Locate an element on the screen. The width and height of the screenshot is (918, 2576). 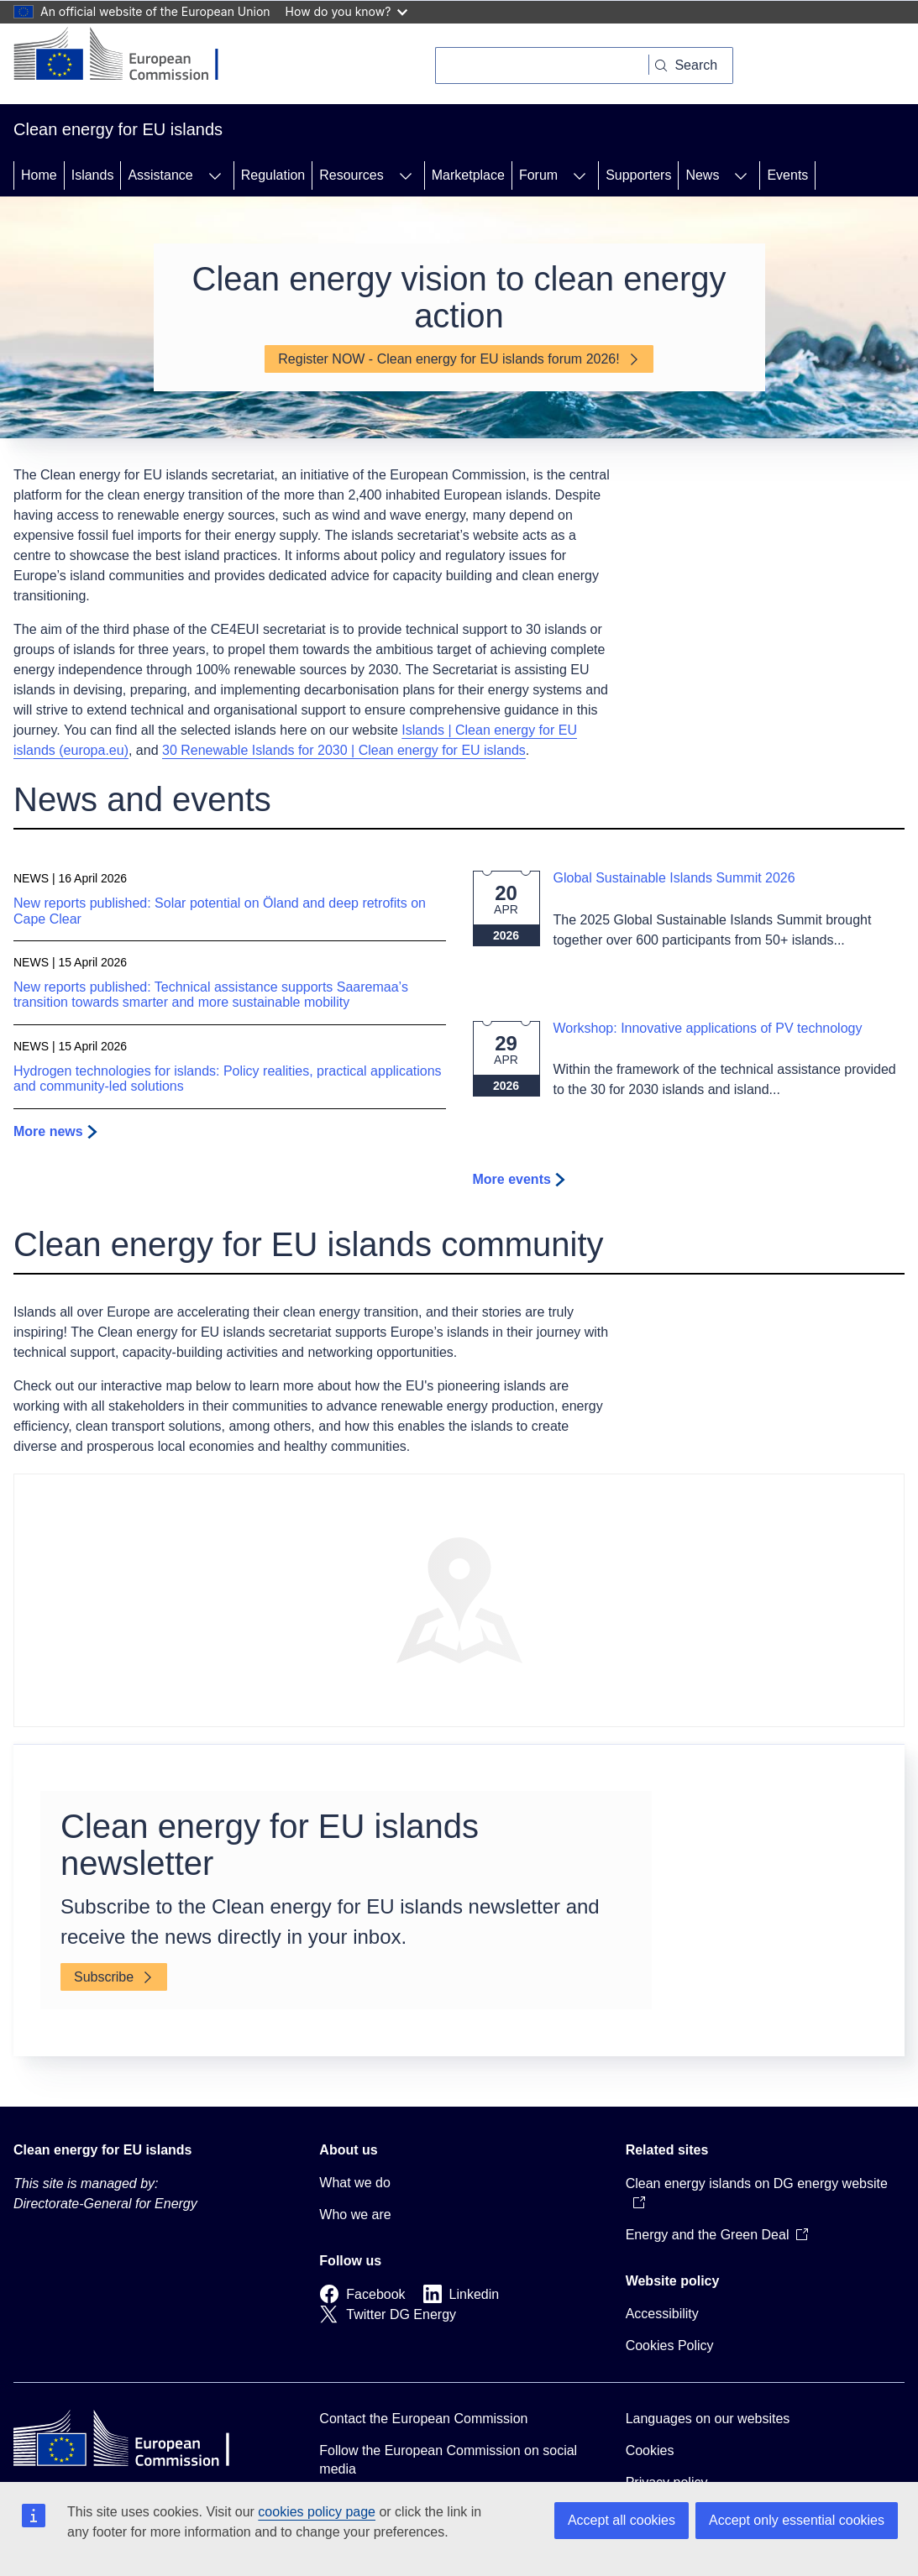
Who we are is located at coordinates (355, 2214).